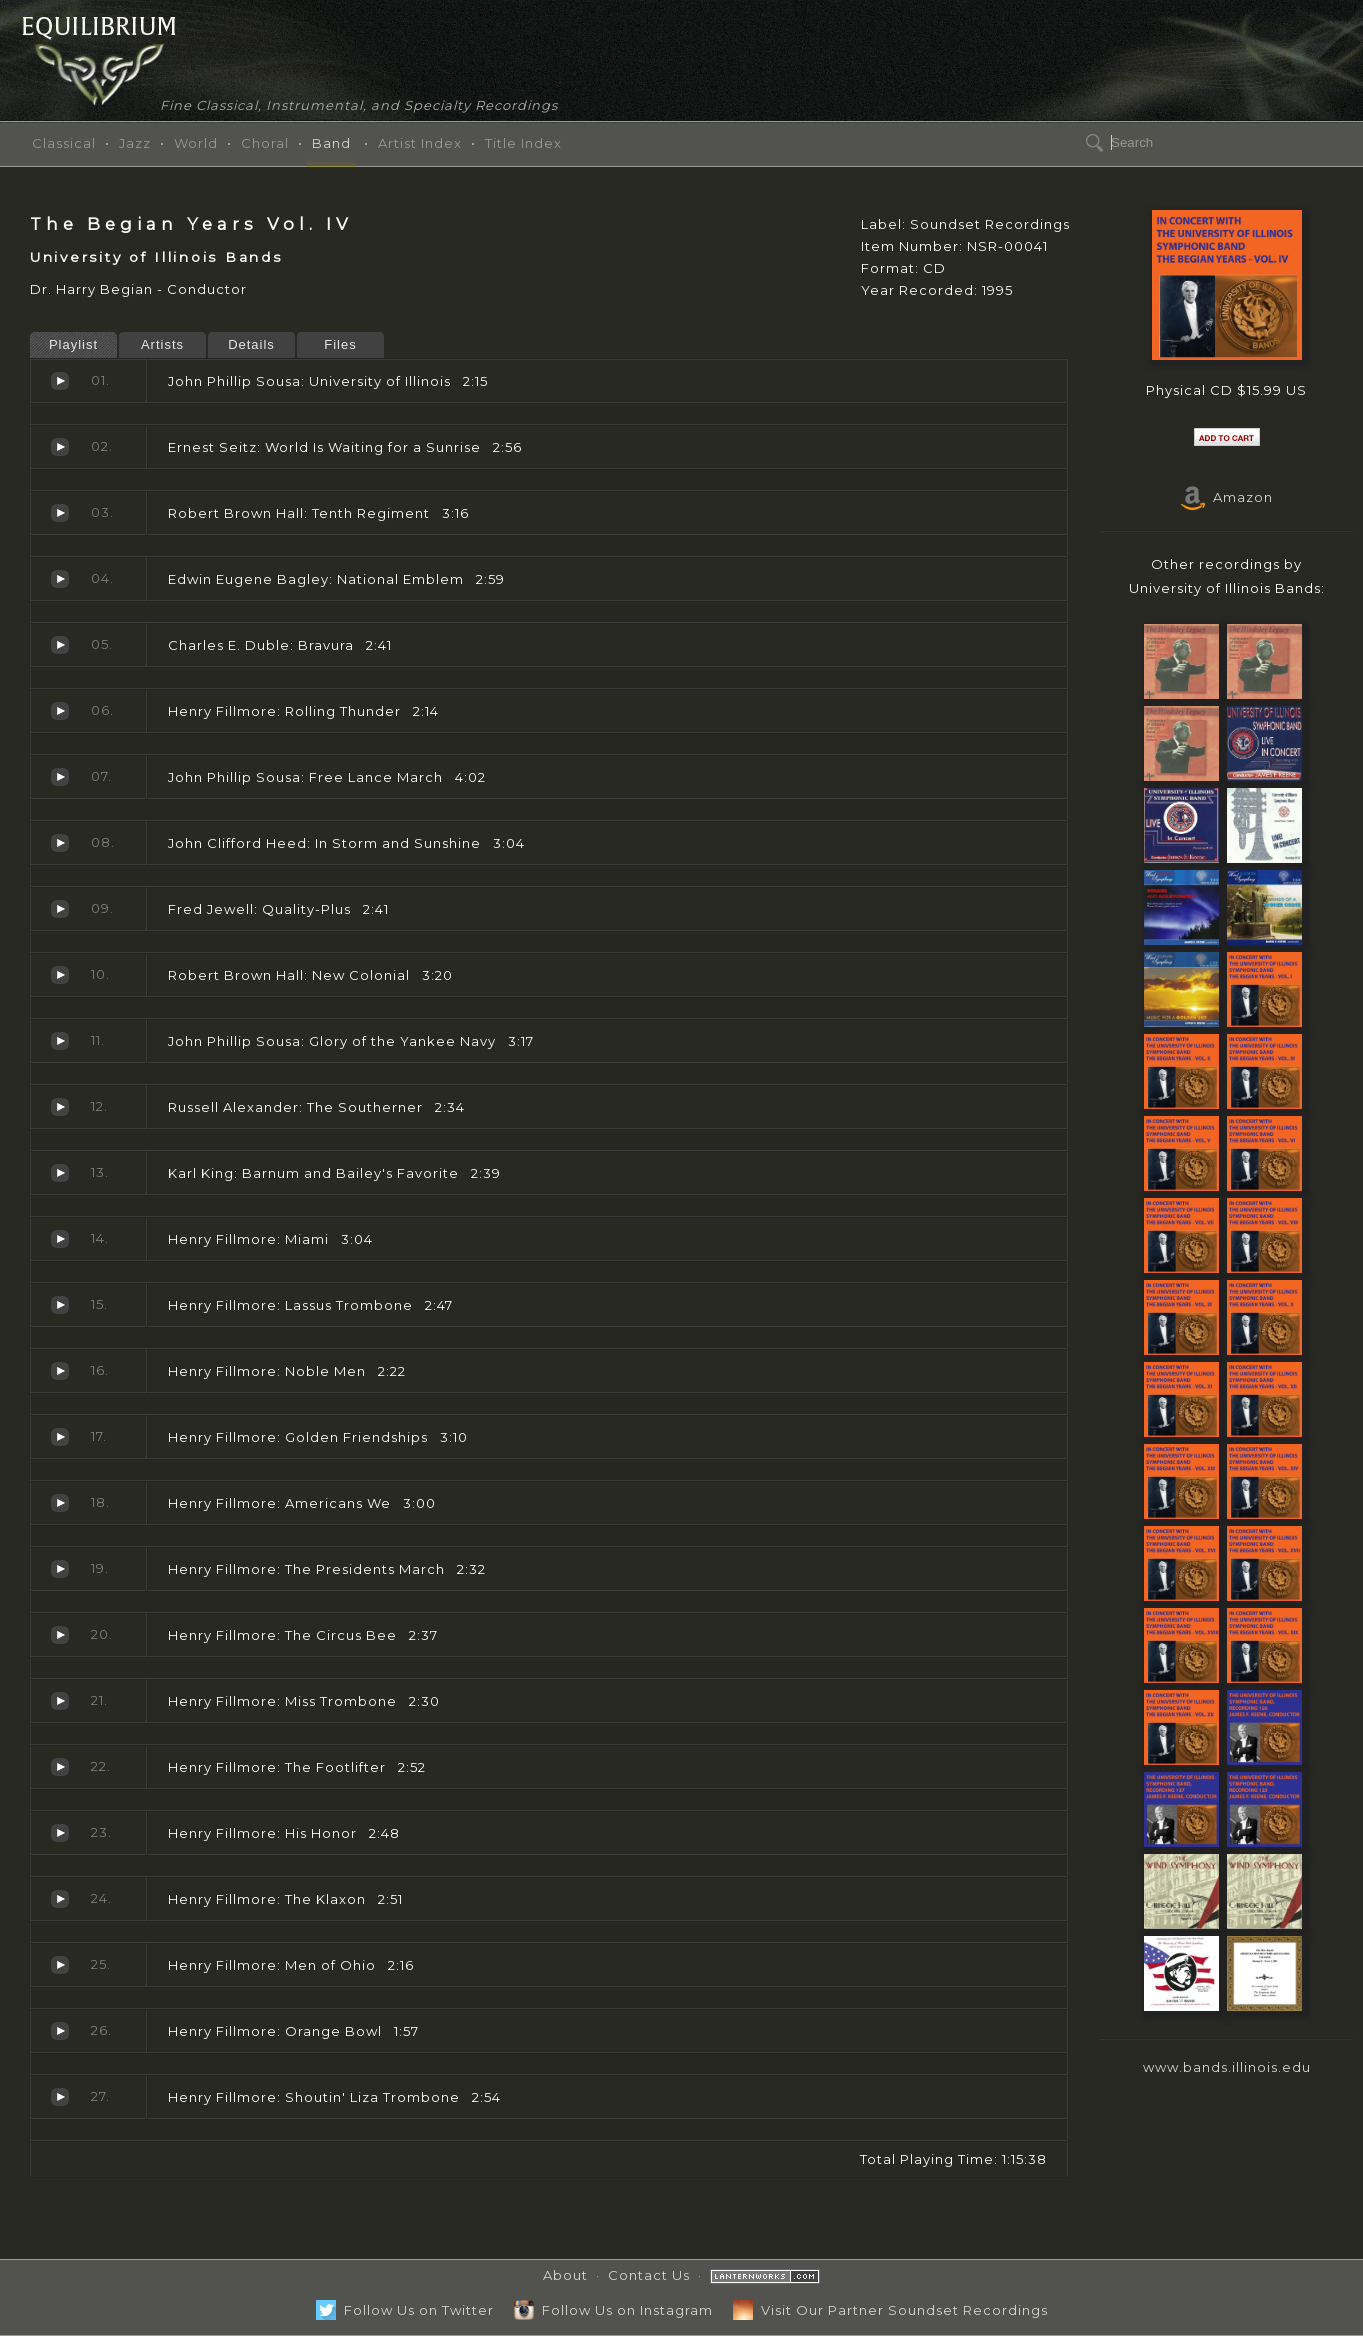  Describe the element at coordinates (60, 2031) in the screenshot. I see `Orange Bowl` at that location.